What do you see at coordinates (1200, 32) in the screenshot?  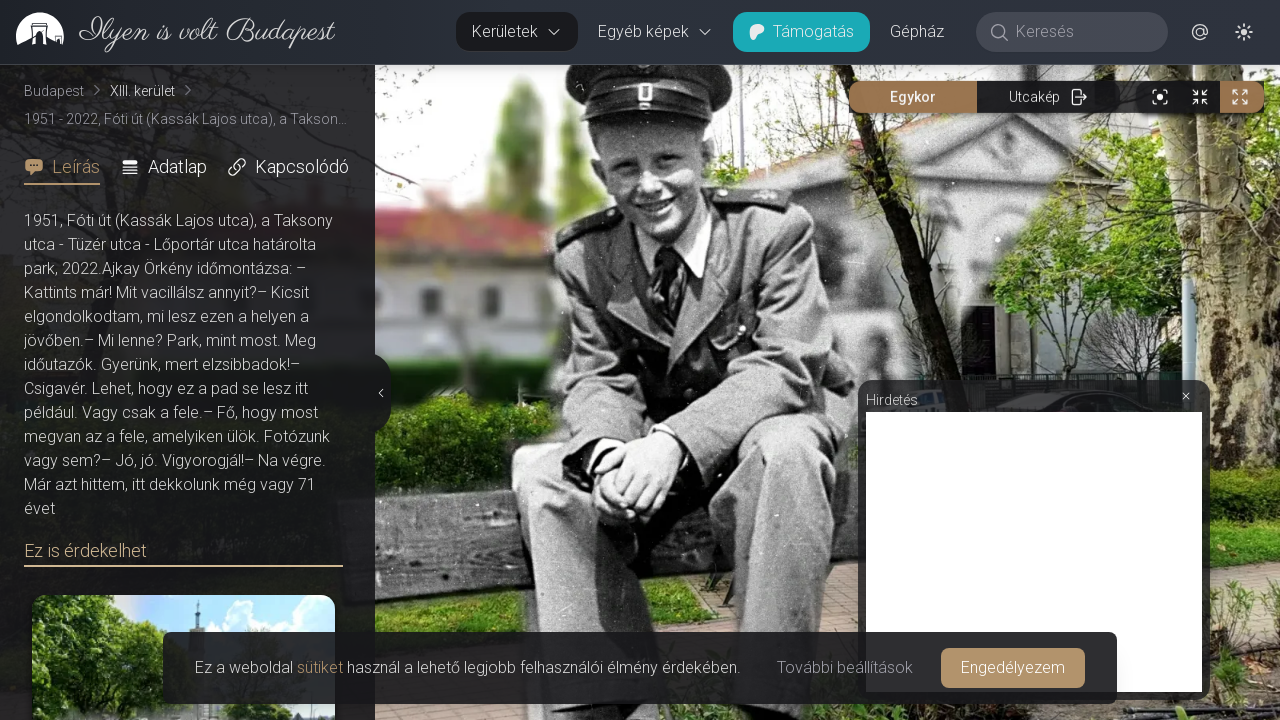 I see `[button]` at bounding box center [1200, 32].